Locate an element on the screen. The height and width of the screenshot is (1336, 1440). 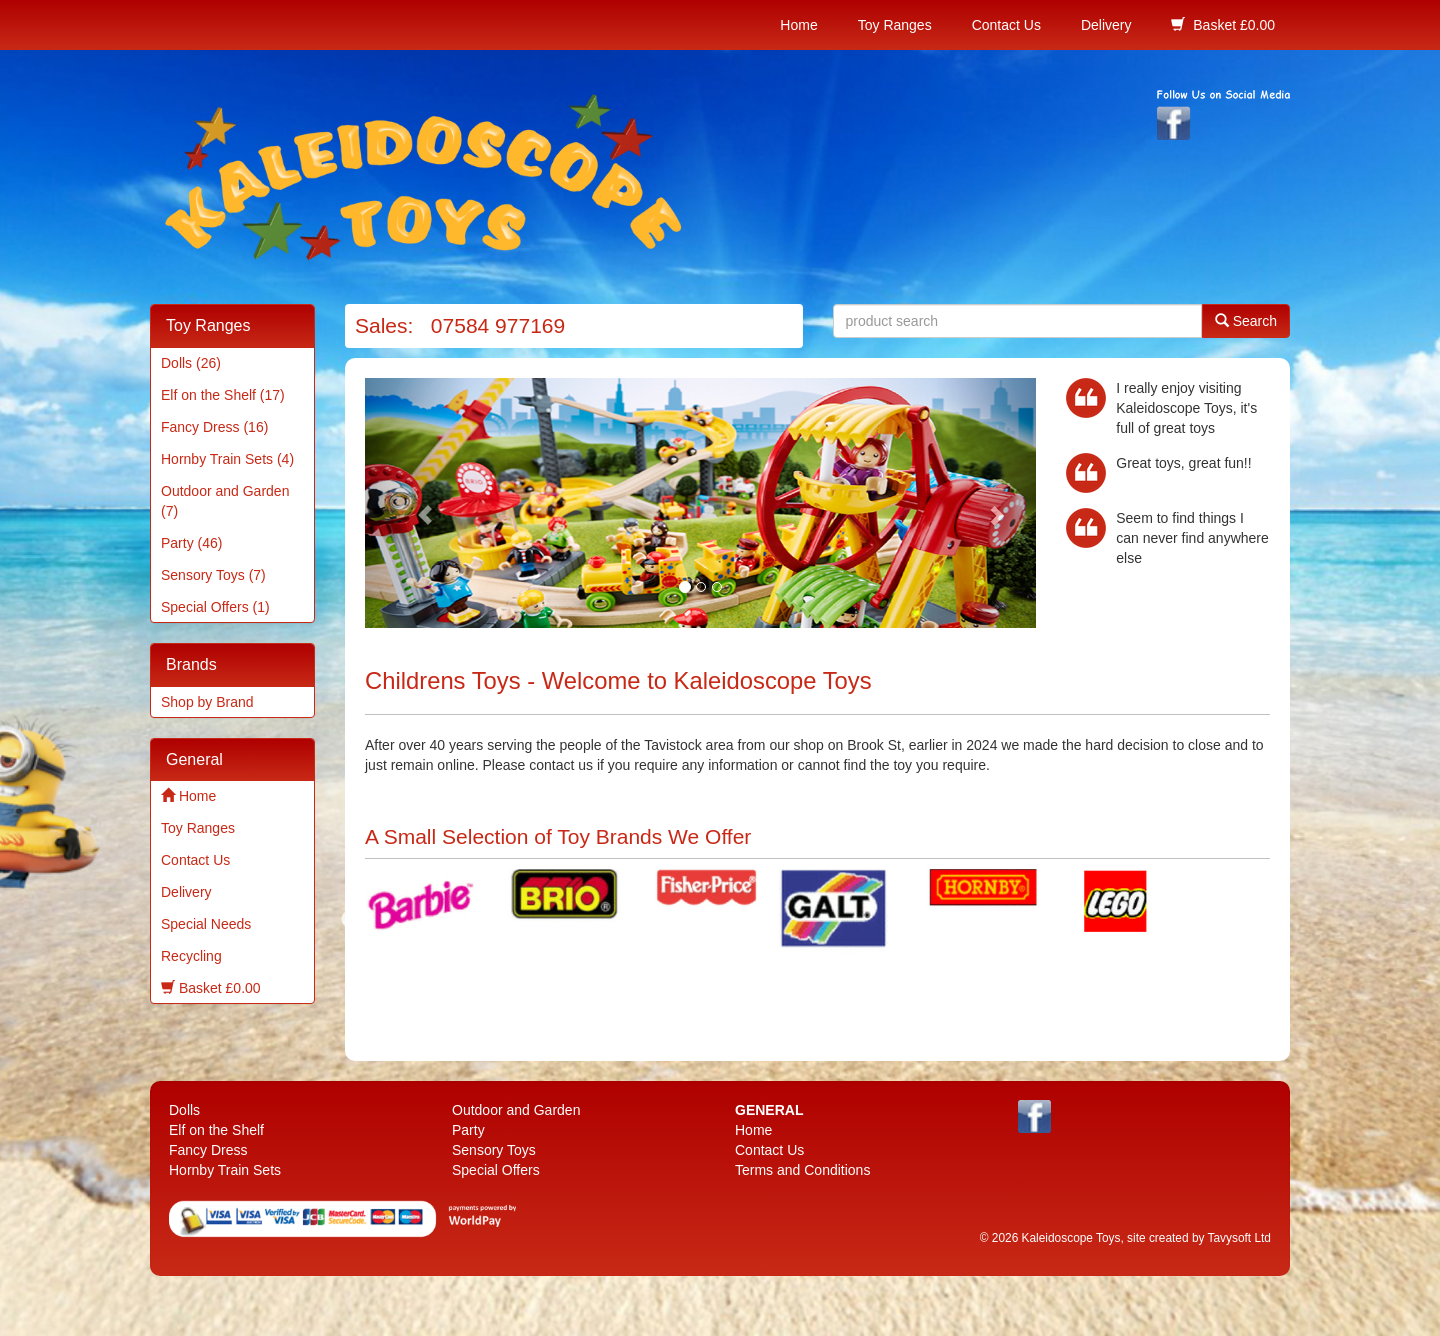
Search [button] is located at coordinates (1246, 320).